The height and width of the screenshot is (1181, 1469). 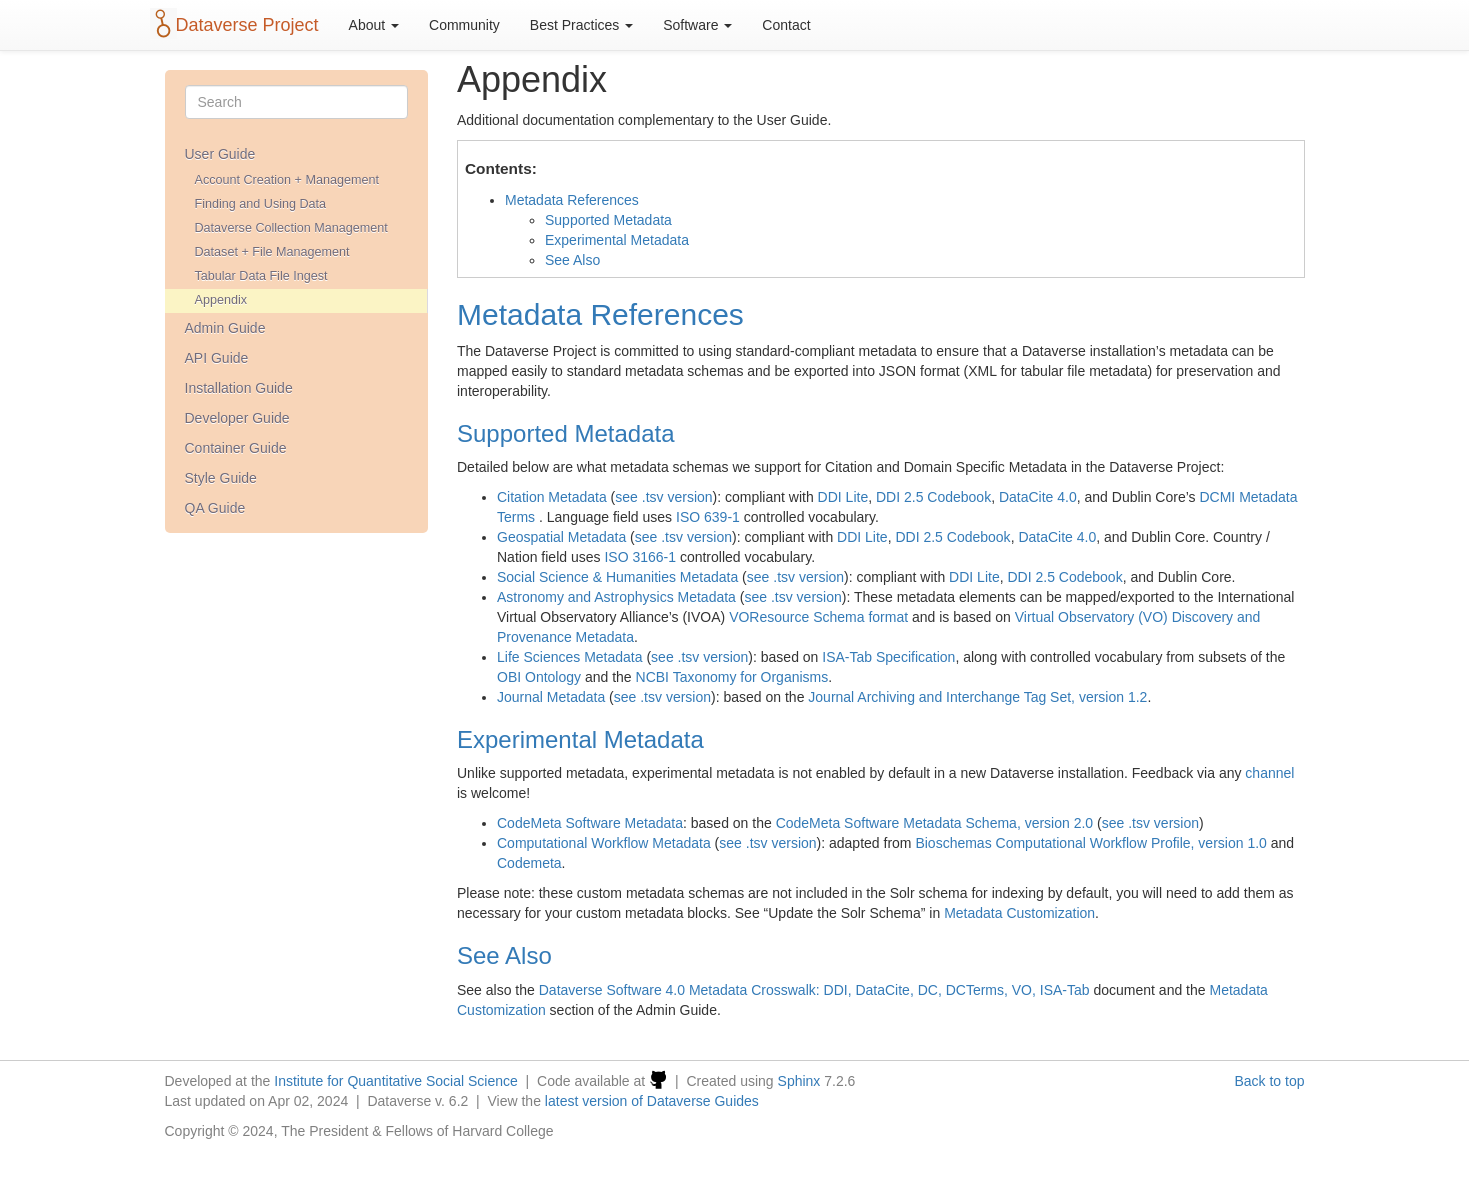 What do you see at coordinates (221, 478) in the screenshot?
I see `Style Guide` at bounding box center [221, 478].